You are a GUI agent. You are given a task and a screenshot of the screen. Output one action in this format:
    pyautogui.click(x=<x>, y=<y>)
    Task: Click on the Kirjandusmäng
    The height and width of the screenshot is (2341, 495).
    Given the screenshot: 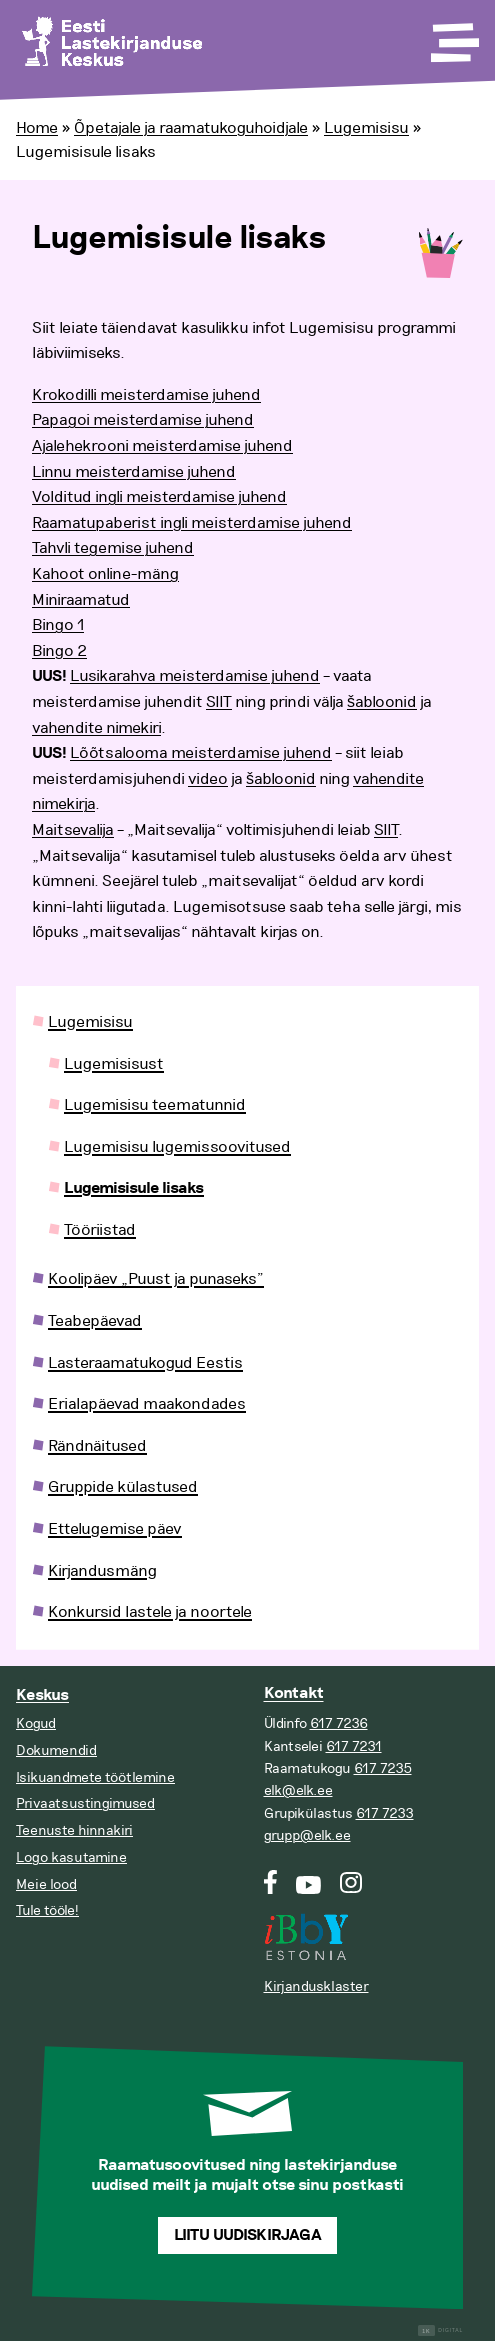 What is the action you would take?
    pyautogui.click(x=102, y=1571)
    